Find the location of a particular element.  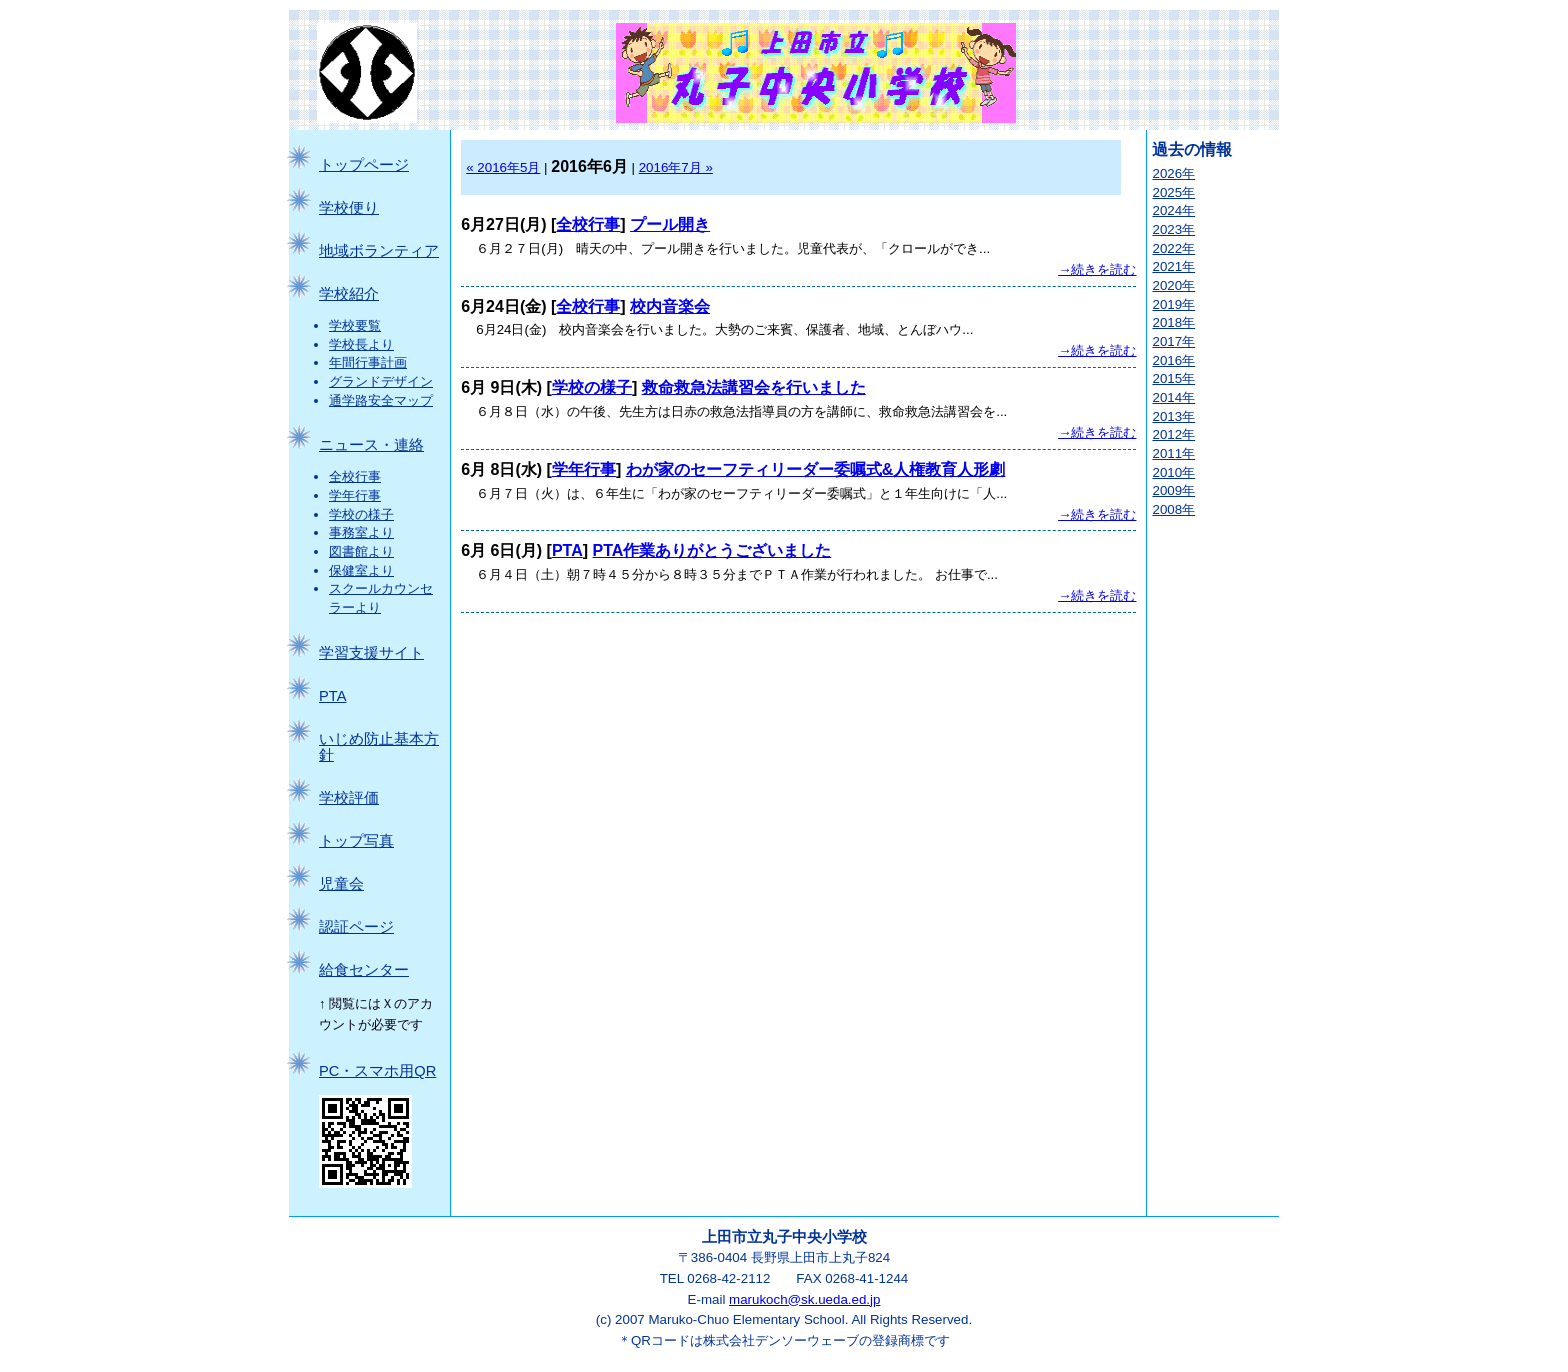

→続きを読む is located at coordinates (1097, 269).